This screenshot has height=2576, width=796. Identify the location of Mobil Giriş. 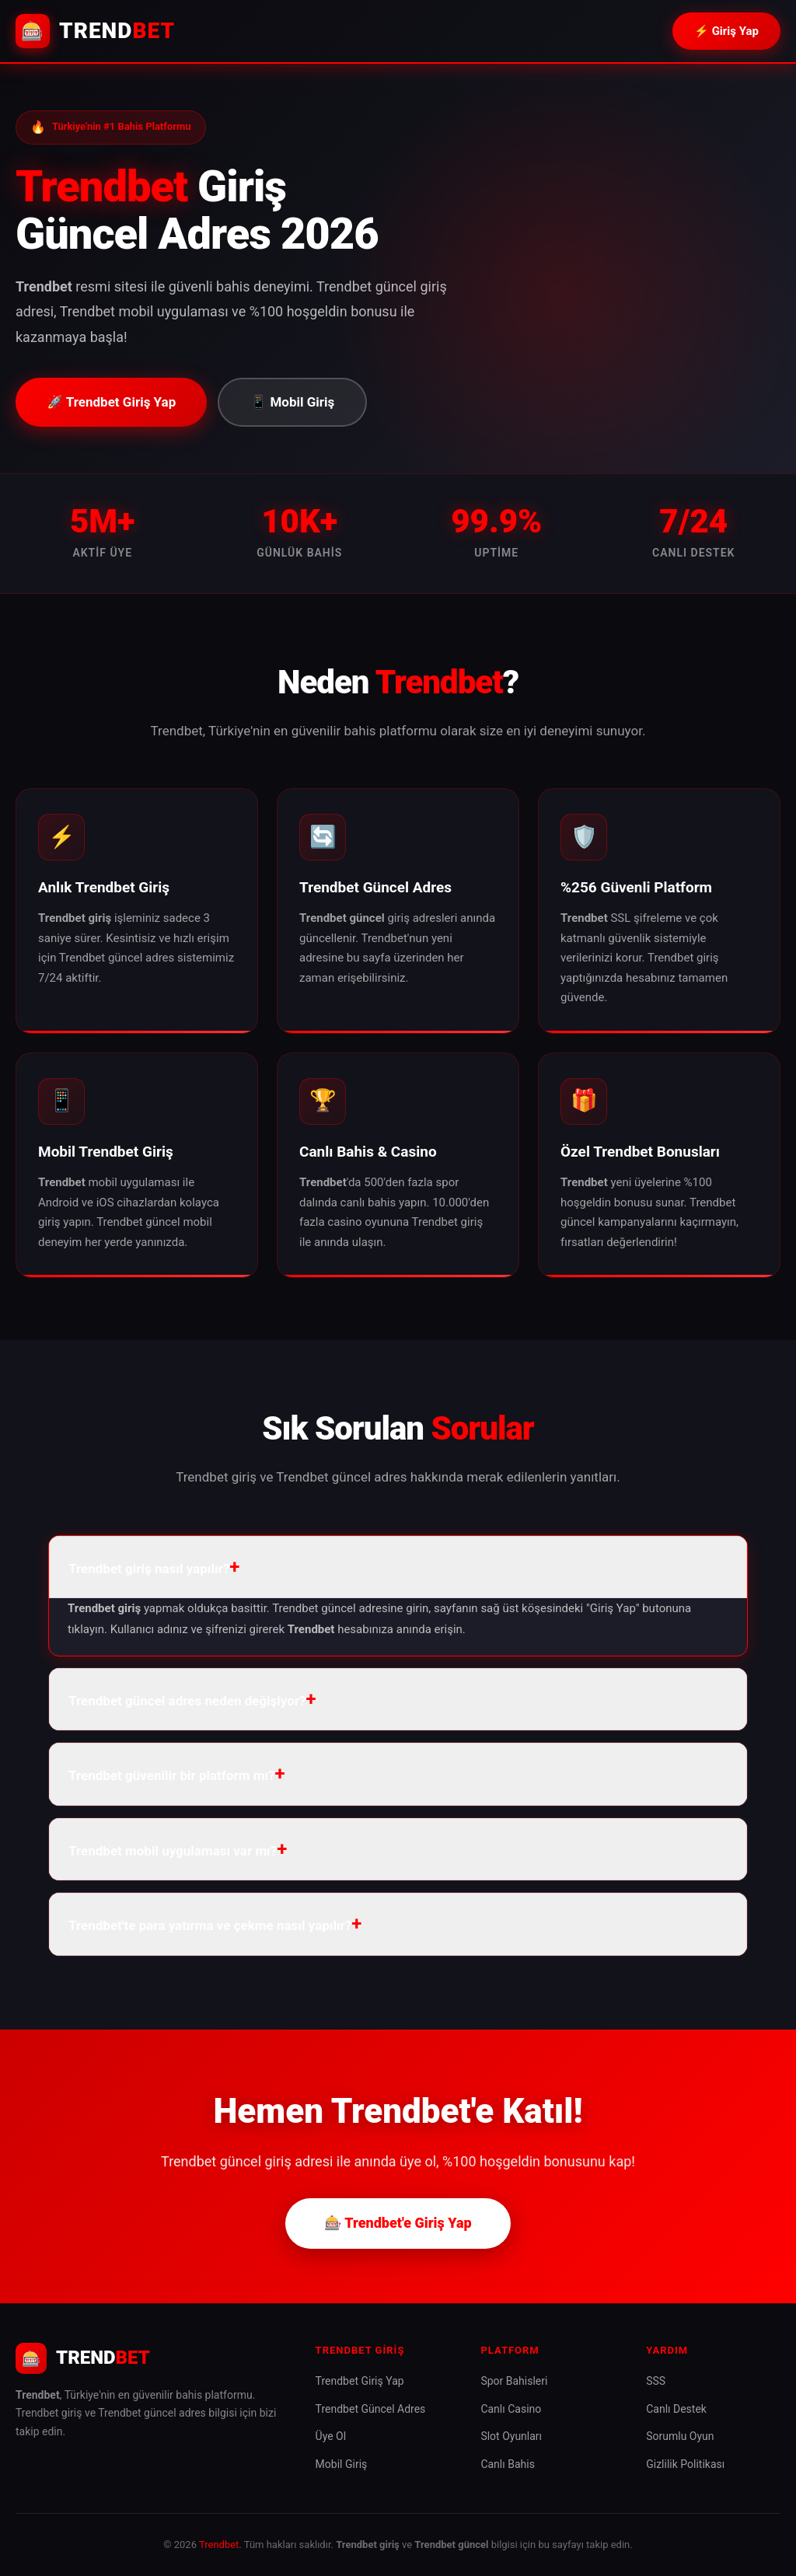
(342, 2464).